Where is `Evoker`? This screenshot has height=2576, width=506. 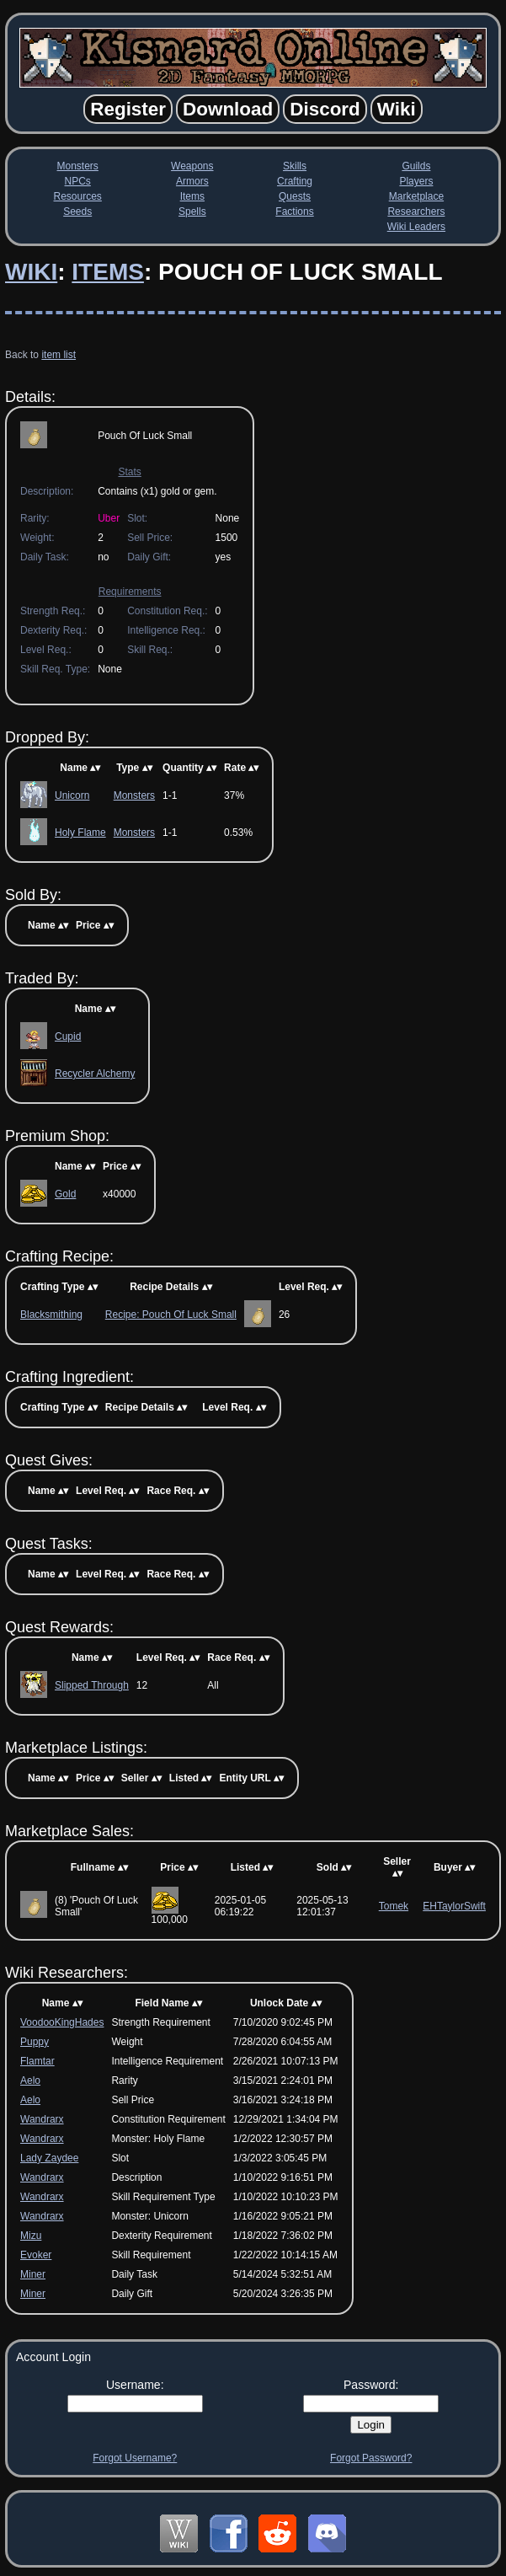
Evoker is located at coordinates (35, 2255).